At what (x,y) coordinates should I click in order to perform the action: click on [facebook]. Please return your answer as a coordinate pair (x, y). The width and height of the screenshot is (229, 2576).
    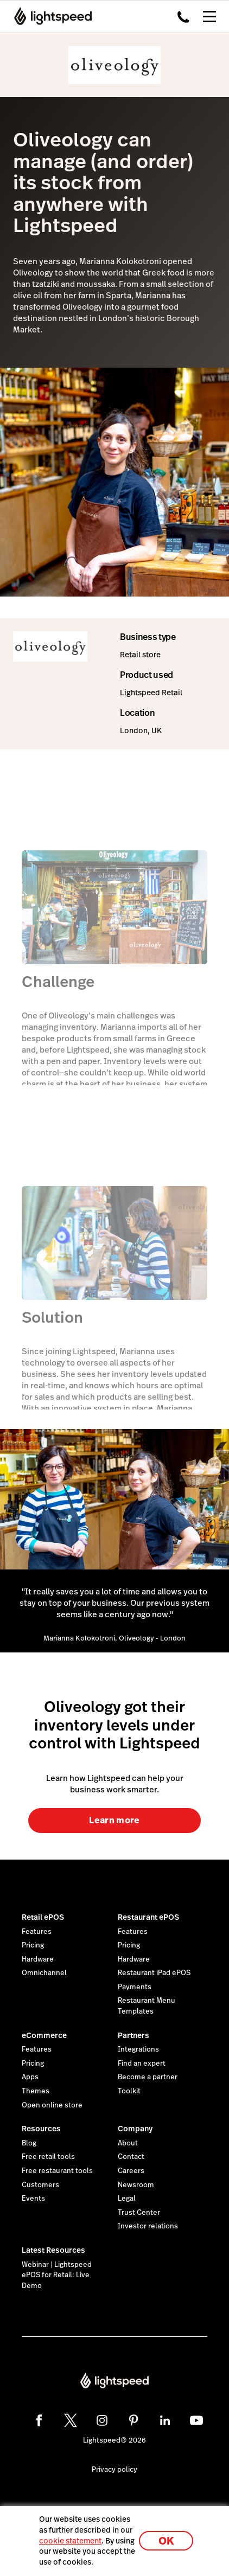
    Looking at the image, I should click on (39, 2420).